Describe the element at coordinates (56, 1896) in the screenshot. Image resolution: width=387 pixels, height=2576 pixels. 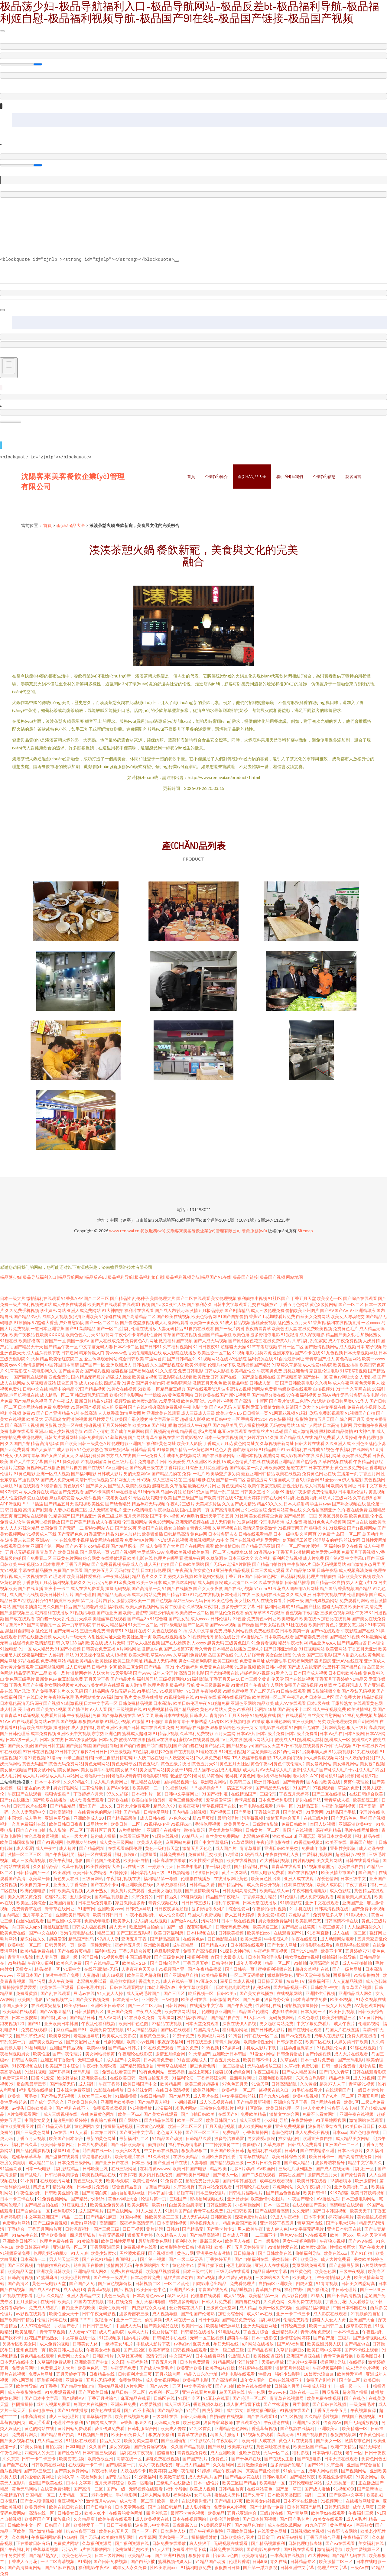
I see `超碰97豆花` at that location.